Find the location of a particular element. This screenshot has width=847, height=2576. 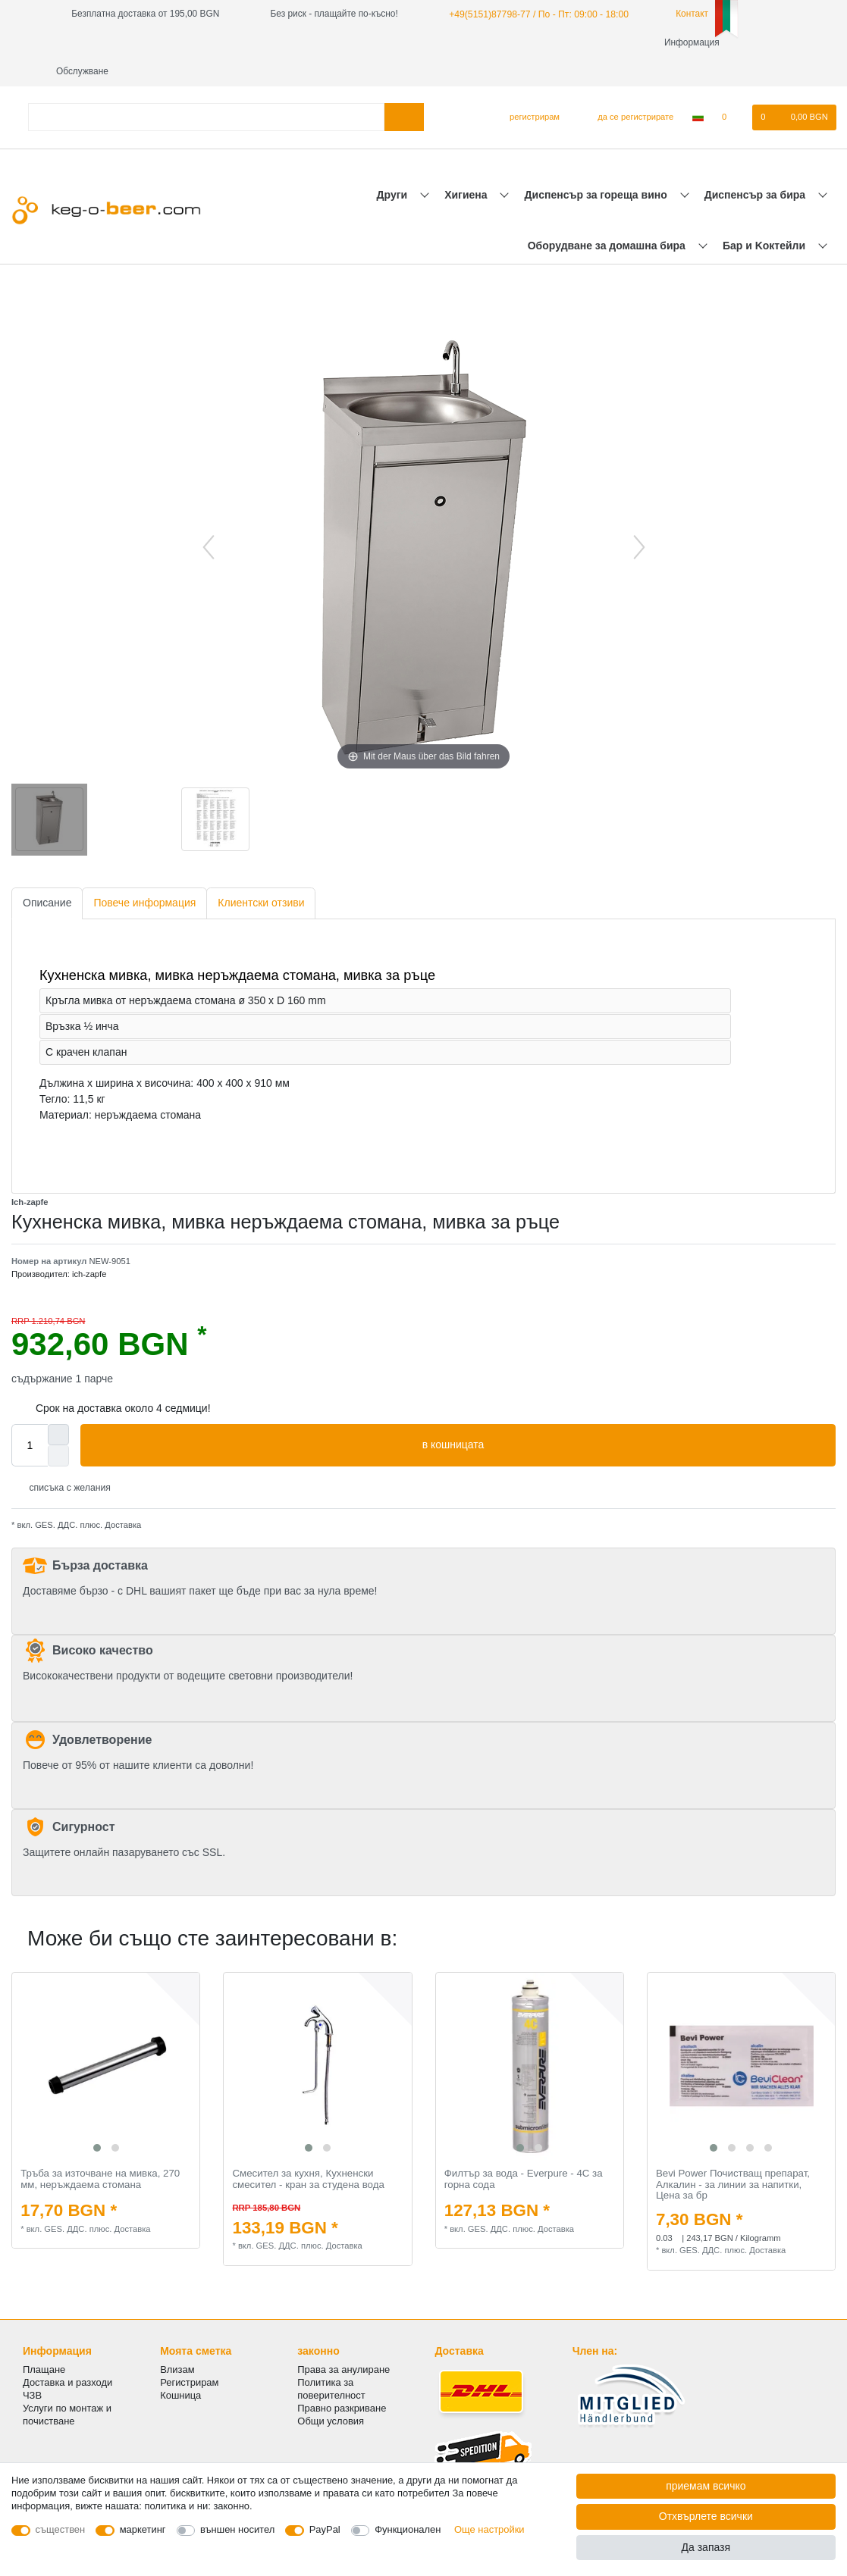

външен носител is located at coordinates (237, 2529).